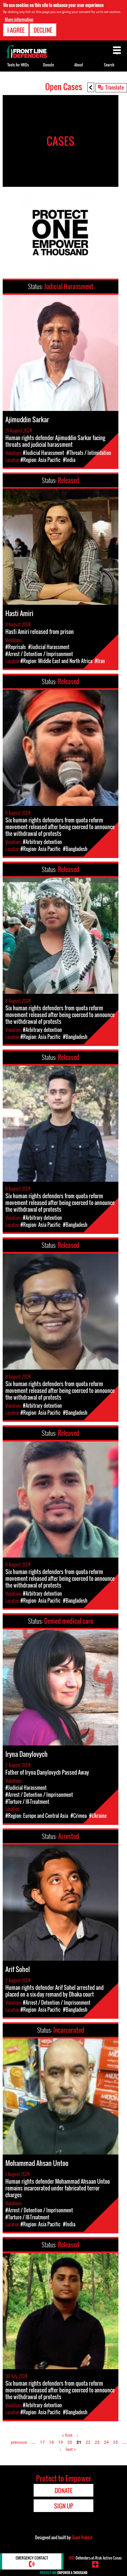  I want to click on Search, so click(109, 64).